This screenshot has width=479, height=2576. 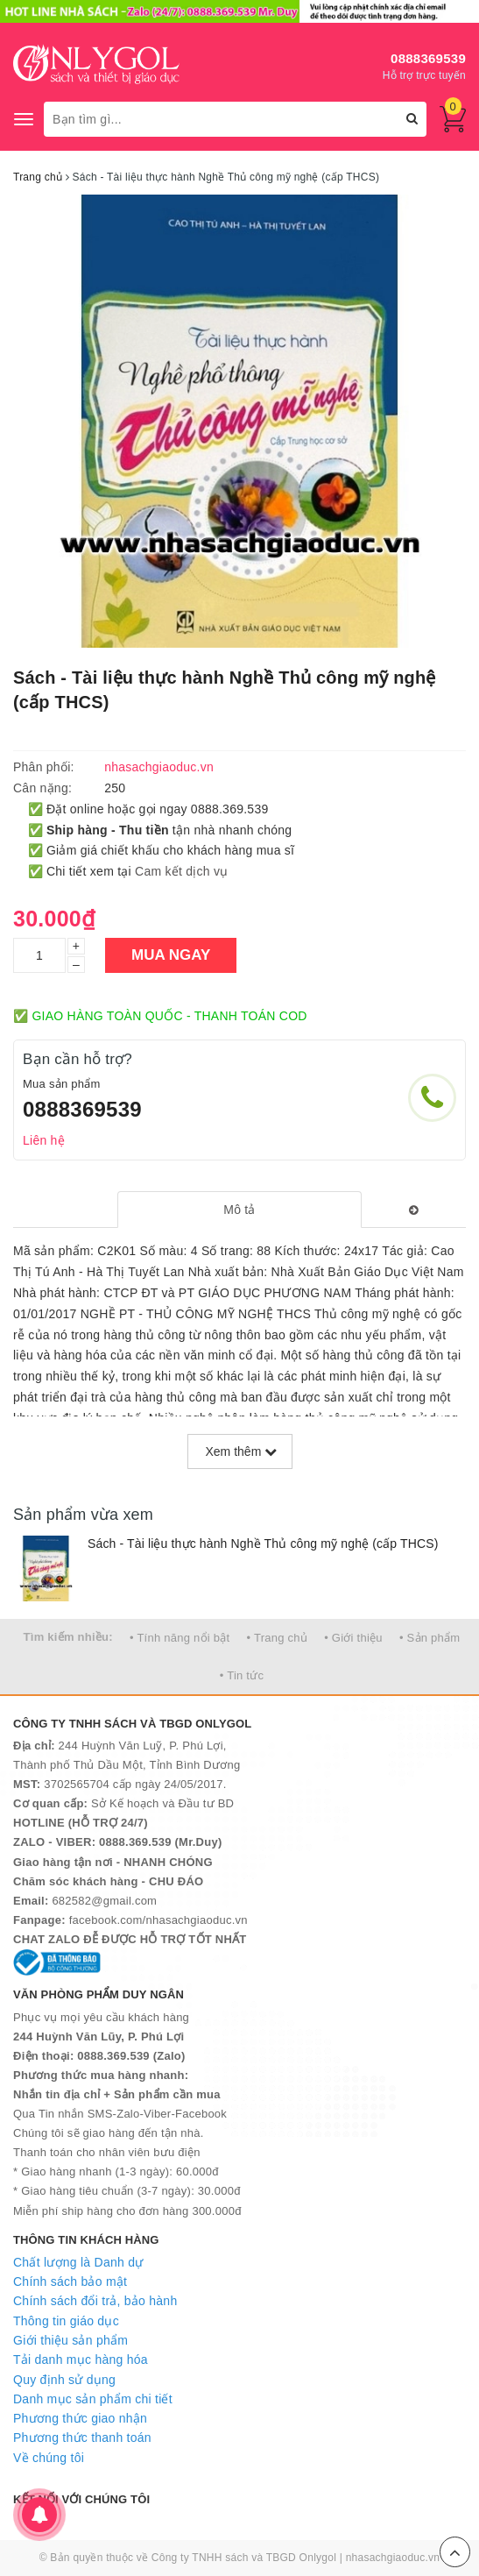 I want to click on nhasachgiaoduc.vn, so click(x=393, y=2557).